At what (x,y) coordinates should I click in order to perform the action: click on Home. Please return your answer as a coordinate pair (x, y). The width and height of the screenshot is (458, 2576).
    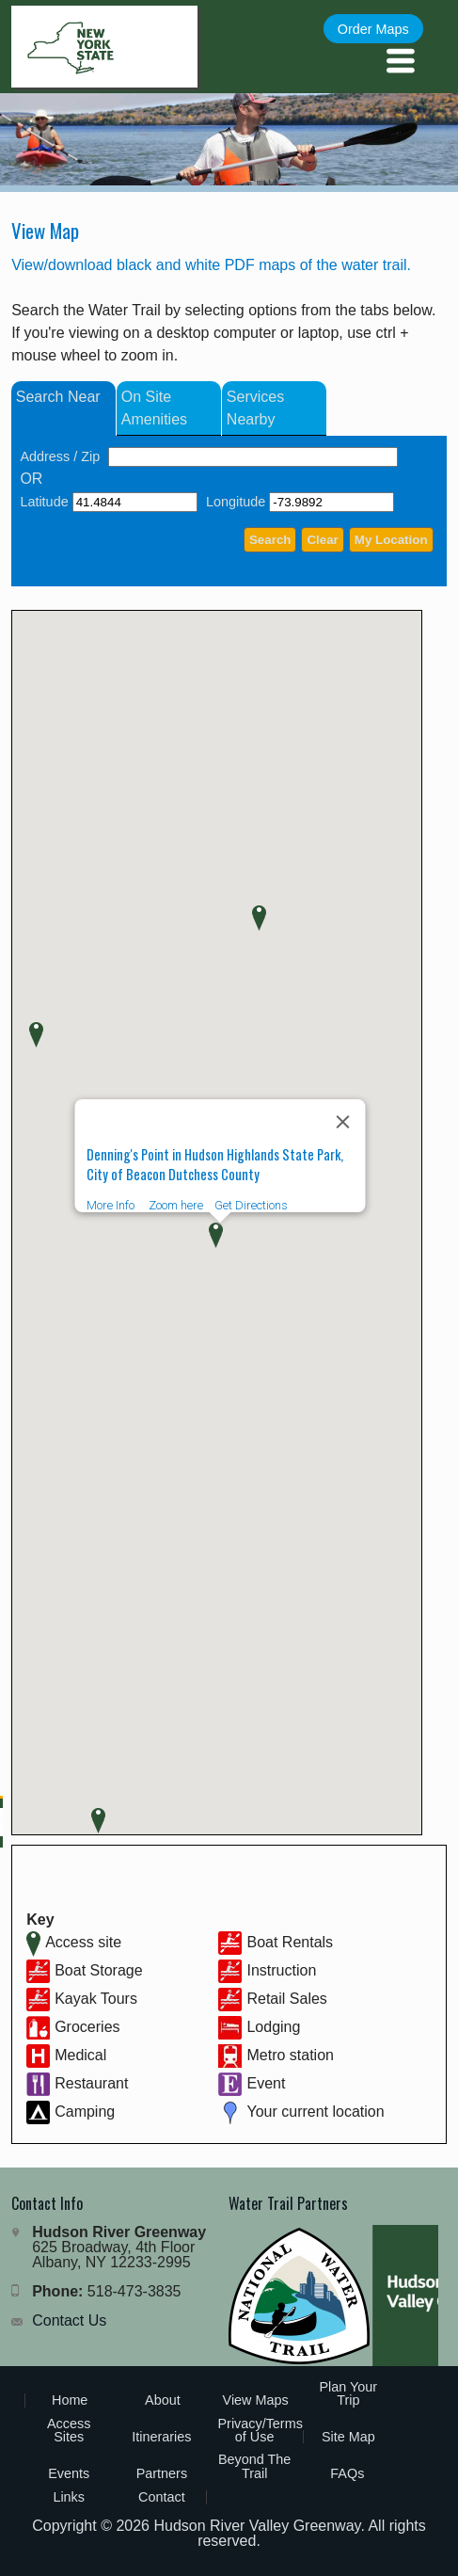
    Looking at the image, I should click on (69, 2400).